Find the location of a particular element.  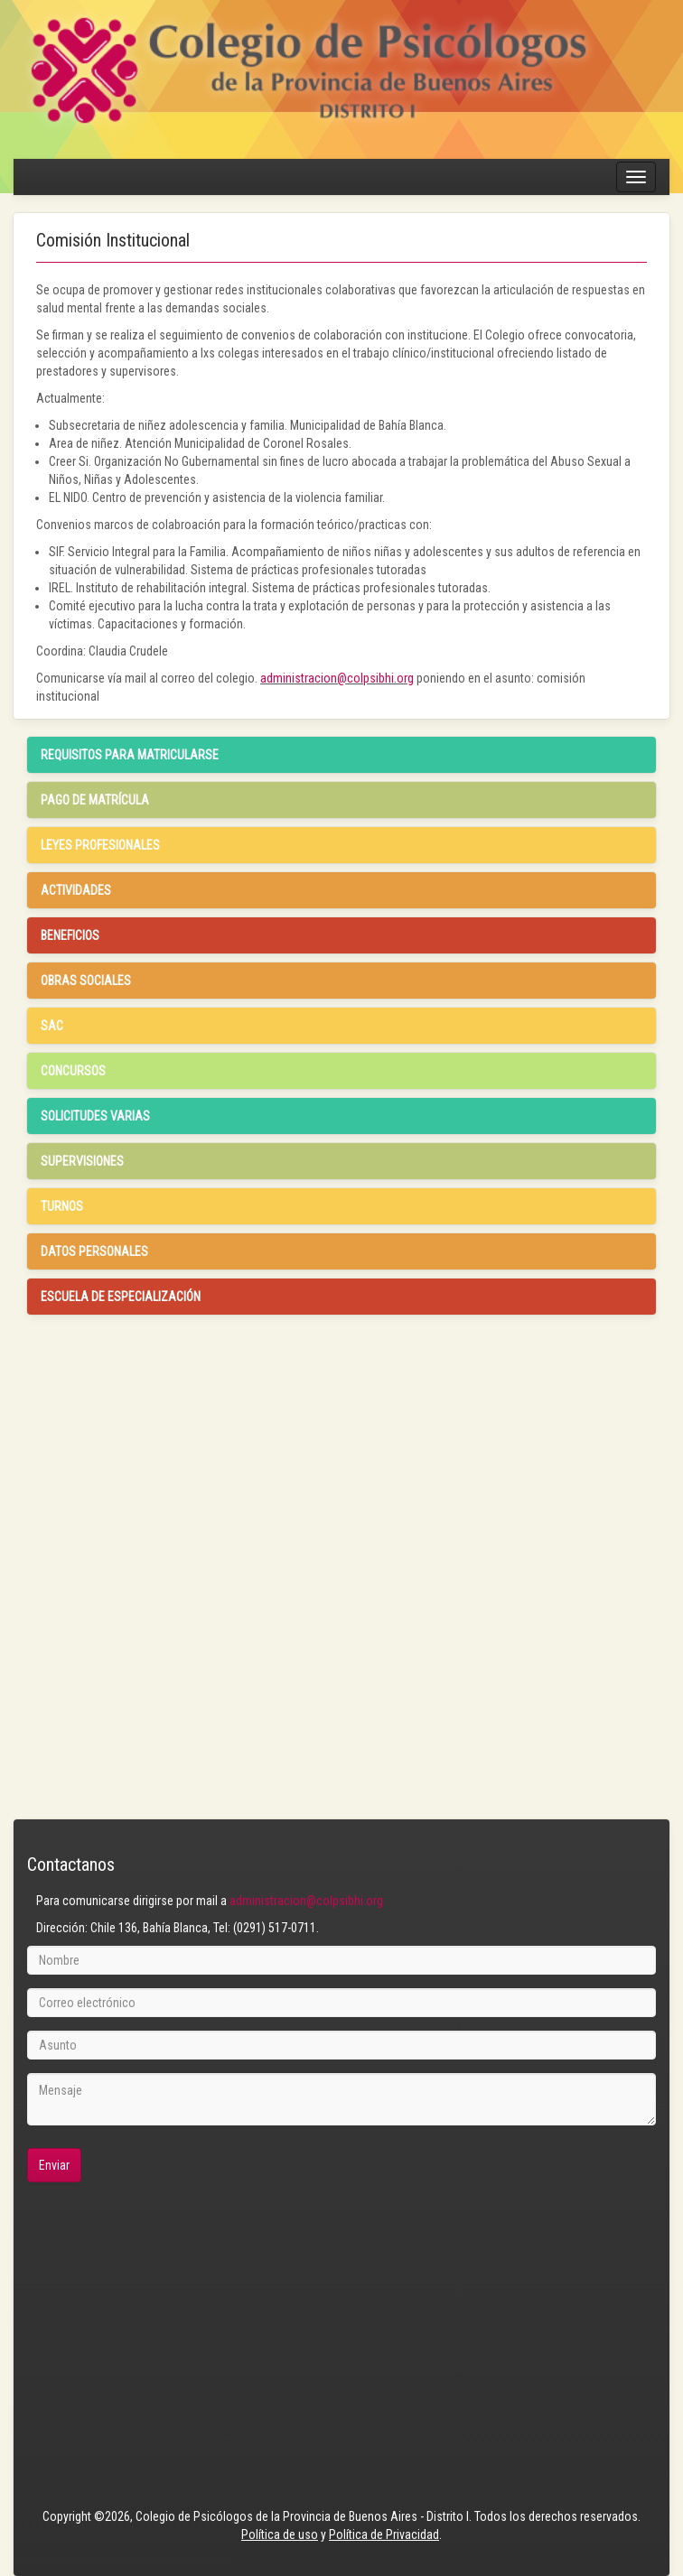

Concursos is located at coordinates (73, 1071).